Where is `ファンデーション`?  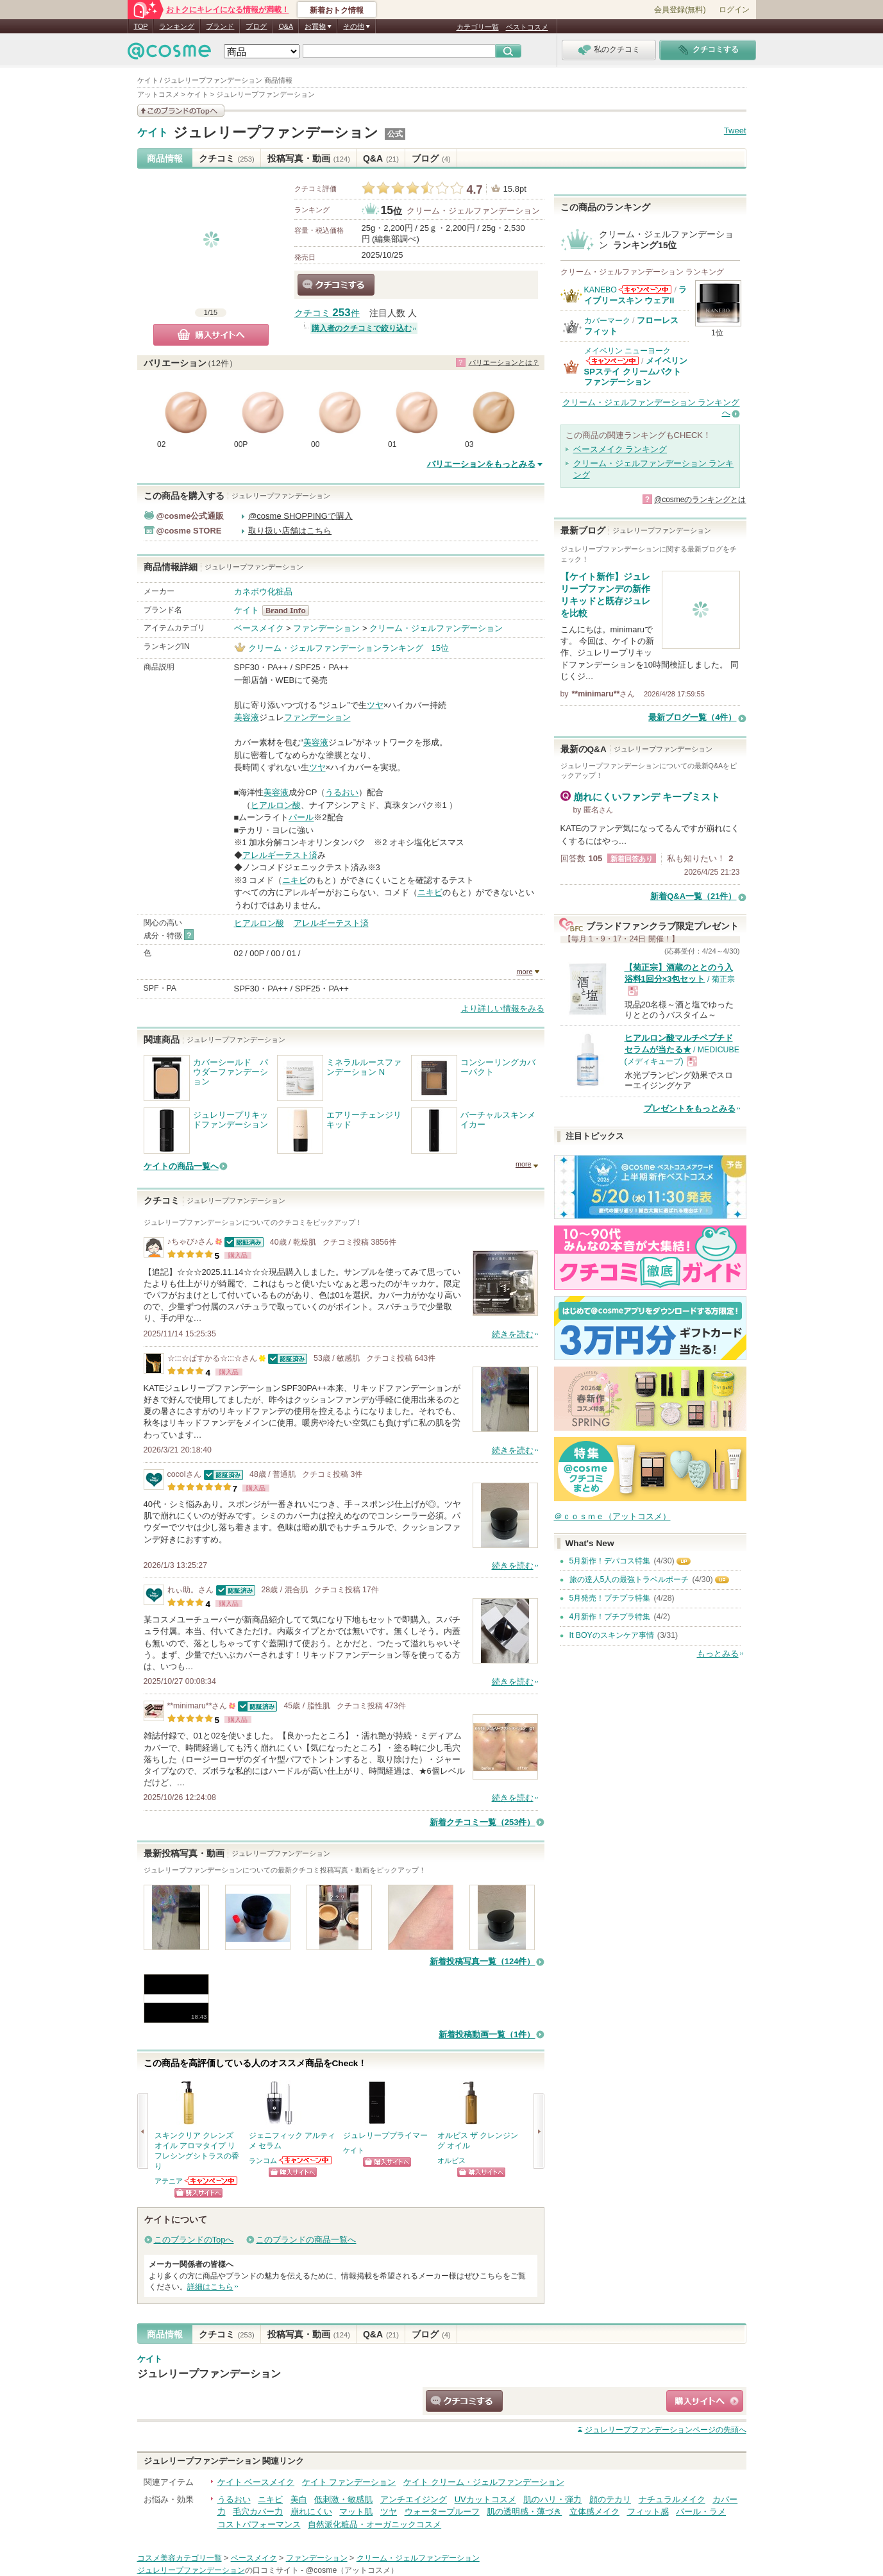 ファンデーション is located at coordinates (326, 628).